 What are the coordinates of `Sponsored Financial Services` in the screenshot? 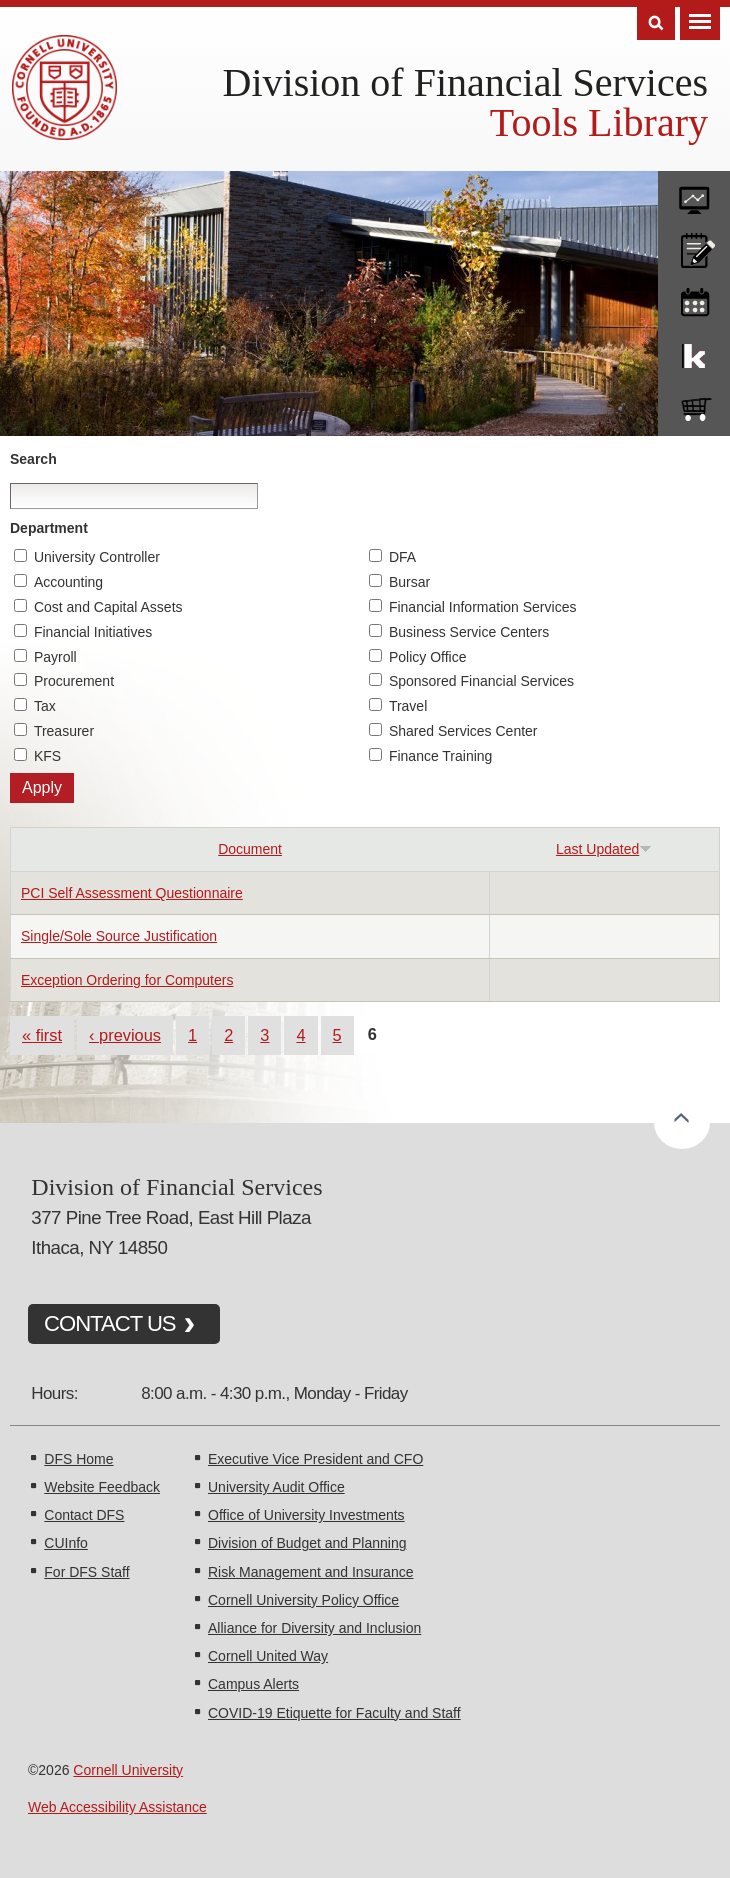 It's located at (481, 681).